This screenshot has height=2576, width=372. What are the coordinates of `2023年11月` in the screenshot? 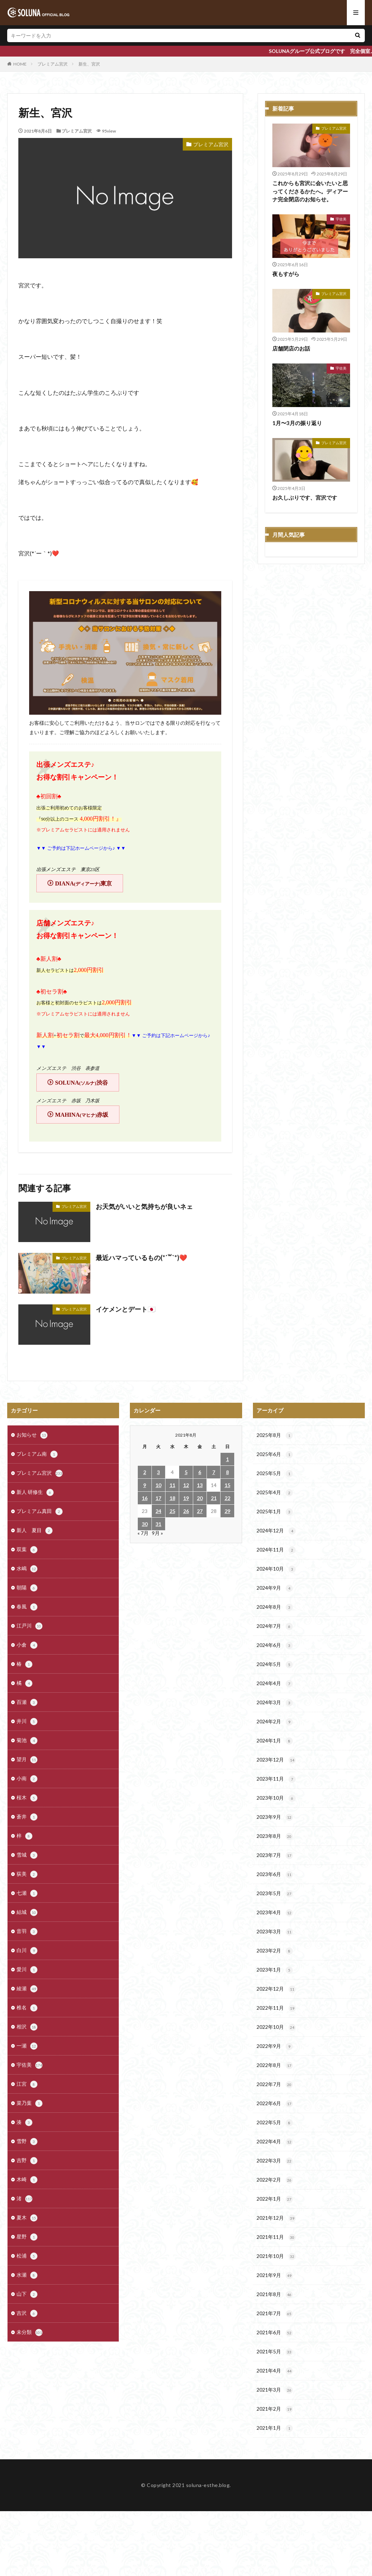 It's located at (276, 1779).